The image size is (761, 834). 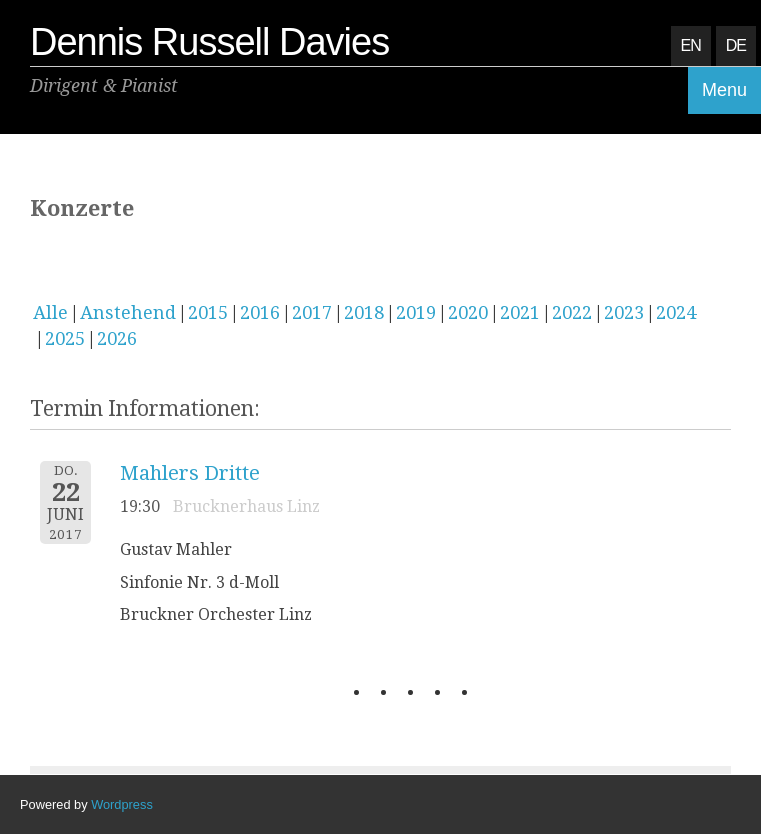 What do you see at coordinates (128, 312) in the screenshot?
I see `Anstehend` at bounding box center [128, 312].